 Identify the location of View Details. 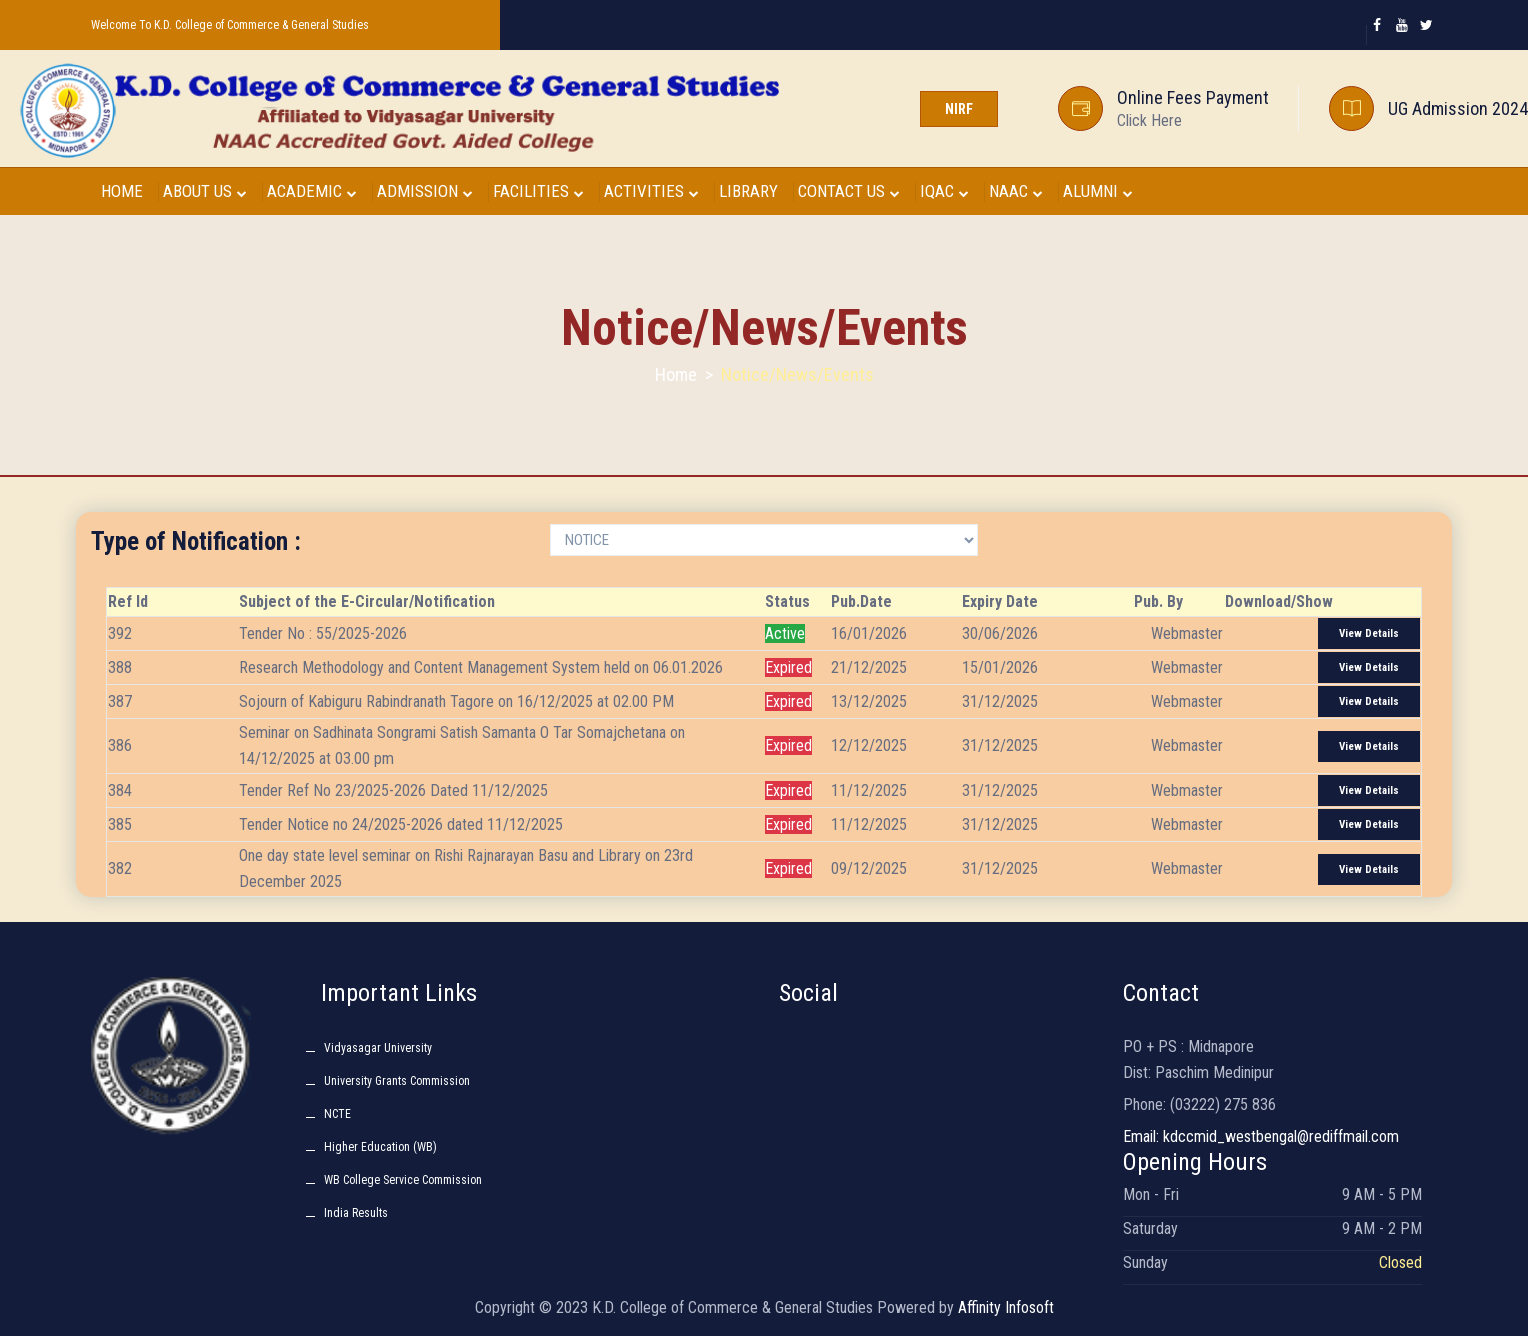
(1369, 633).